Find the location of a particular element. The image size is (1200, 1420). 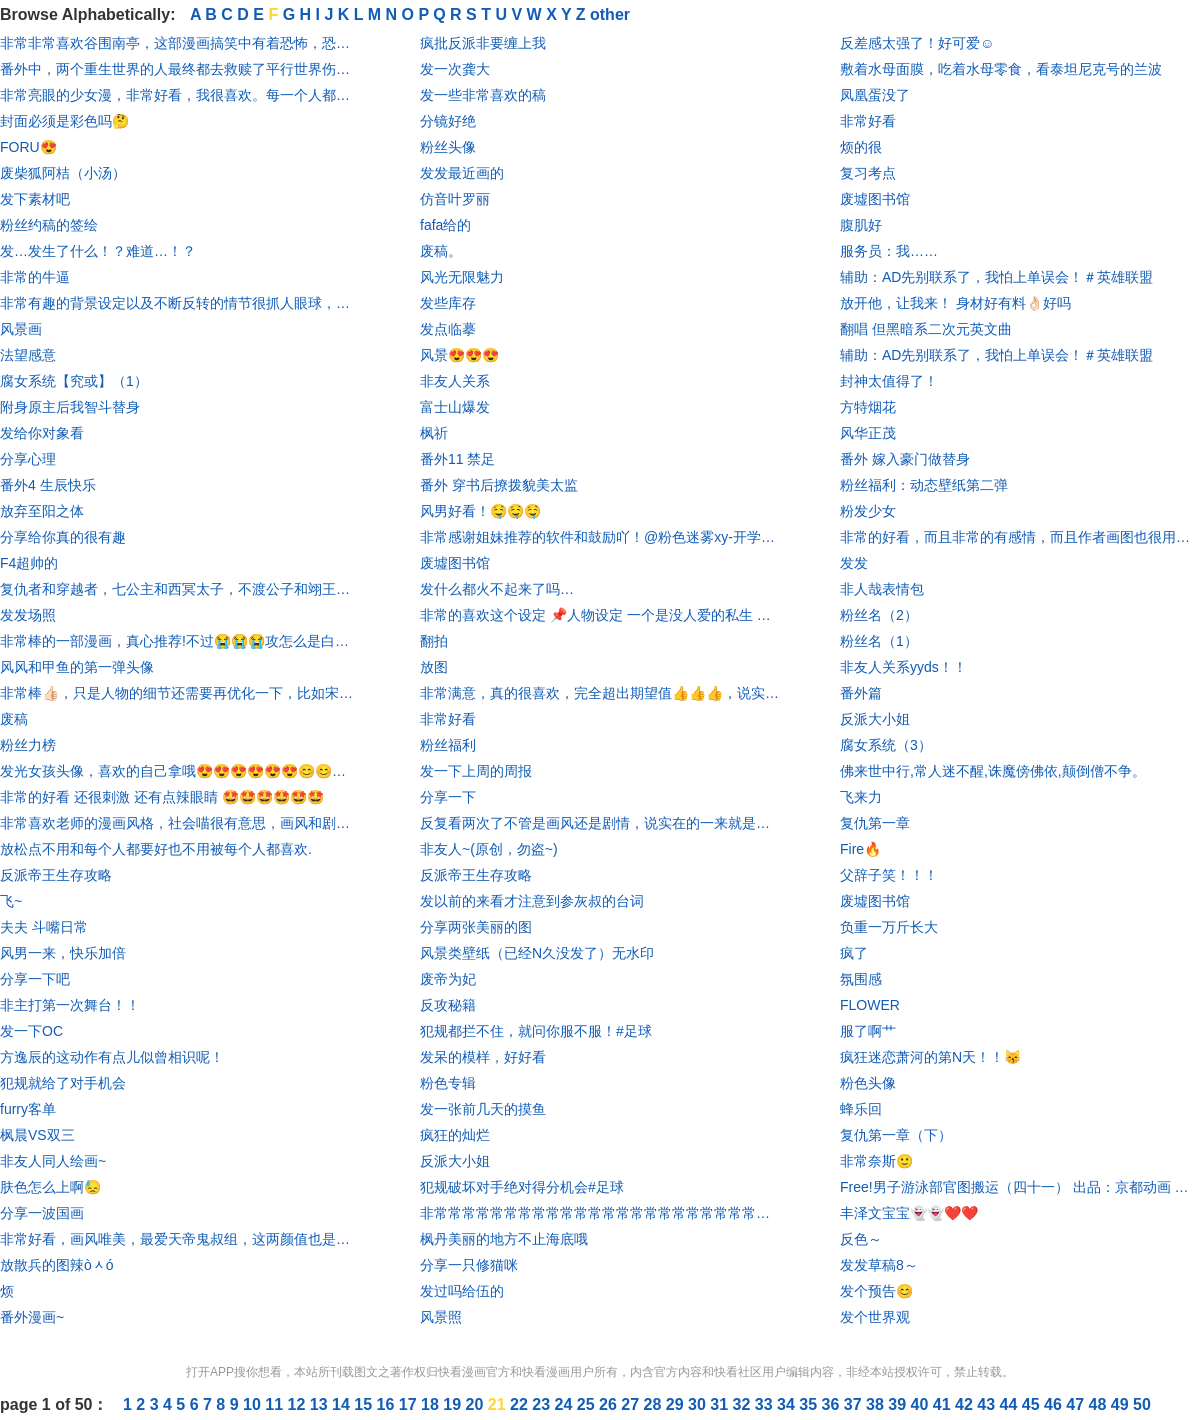

疯了 is located at coordinates (854, 953).